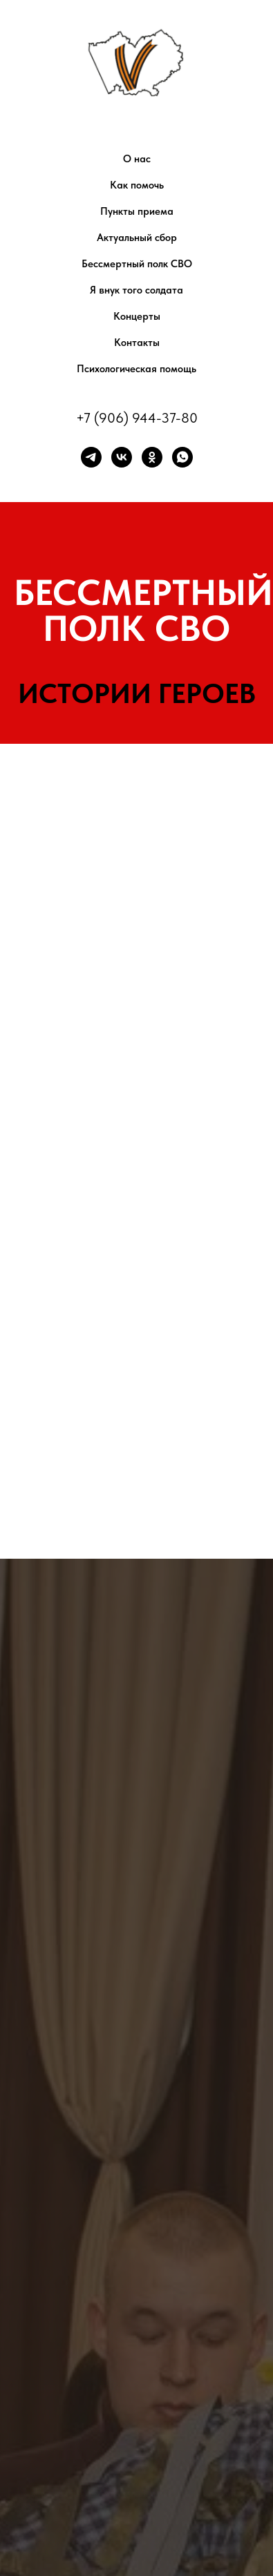 The image size is (273, 2576). Describe the element at coordinates (136, 316) in the screenshot. I see `Концерты` at that location.